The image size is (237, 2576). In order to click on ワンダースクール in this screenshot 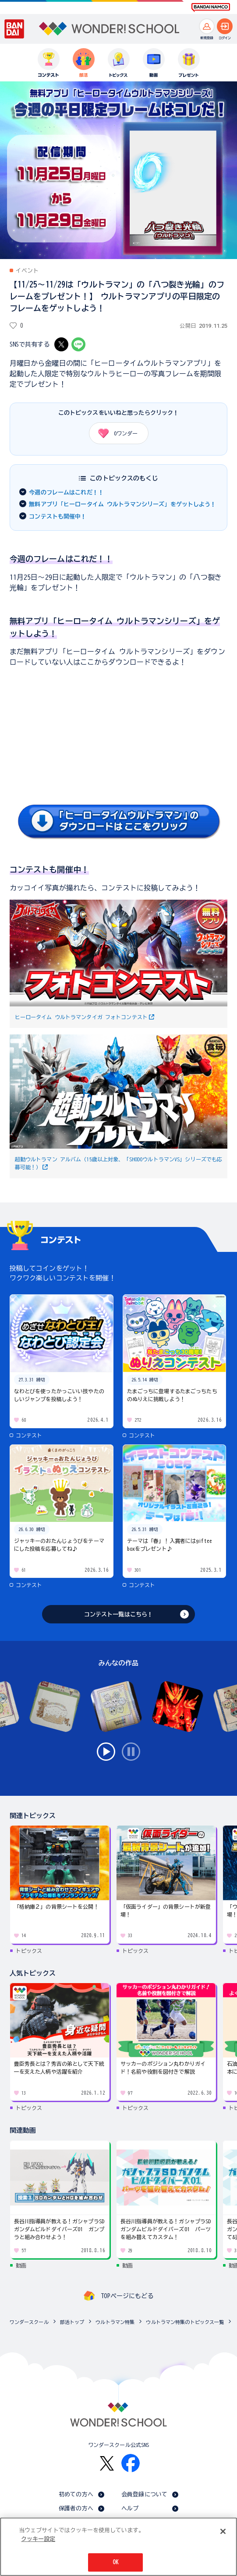, I will do `click(29, 2322)`.